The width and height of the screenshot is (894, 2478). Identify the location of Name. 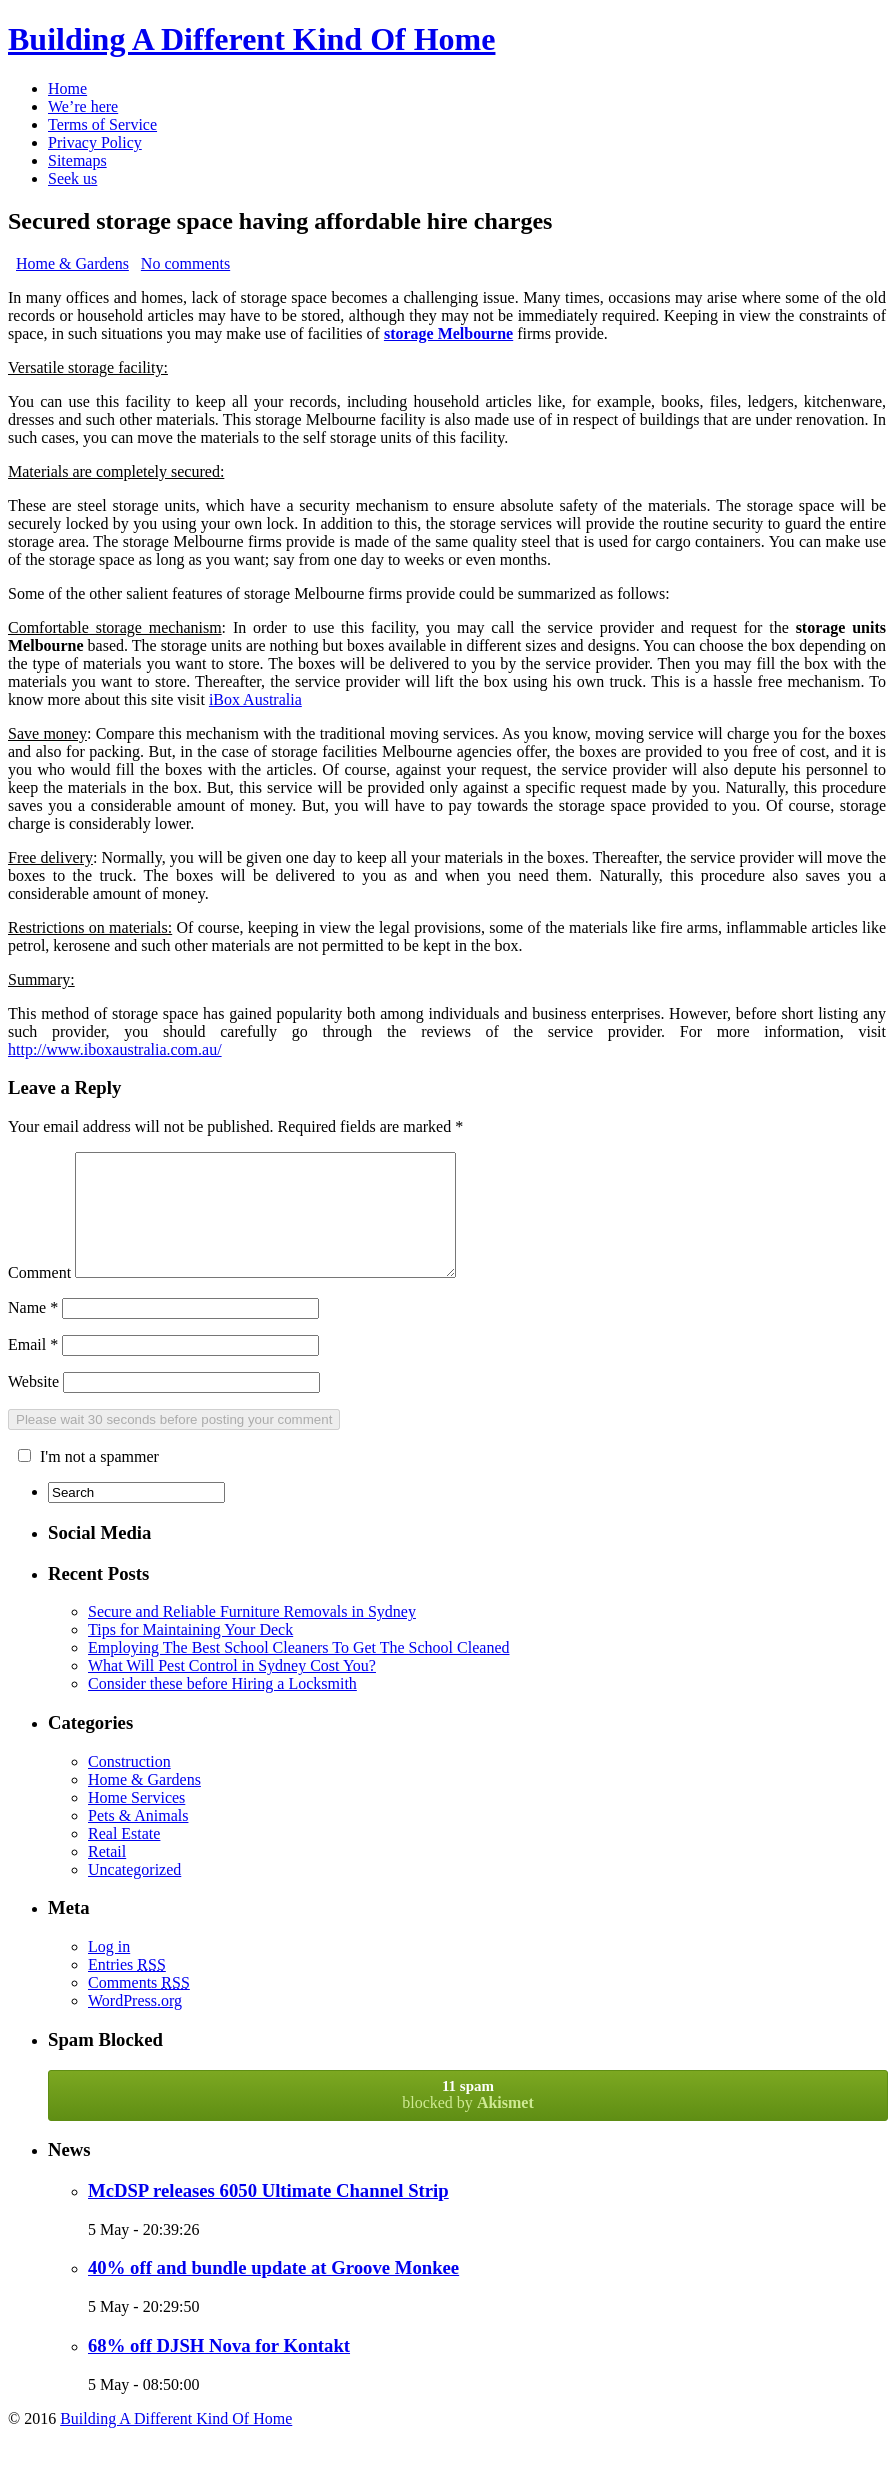
(33, 1331).